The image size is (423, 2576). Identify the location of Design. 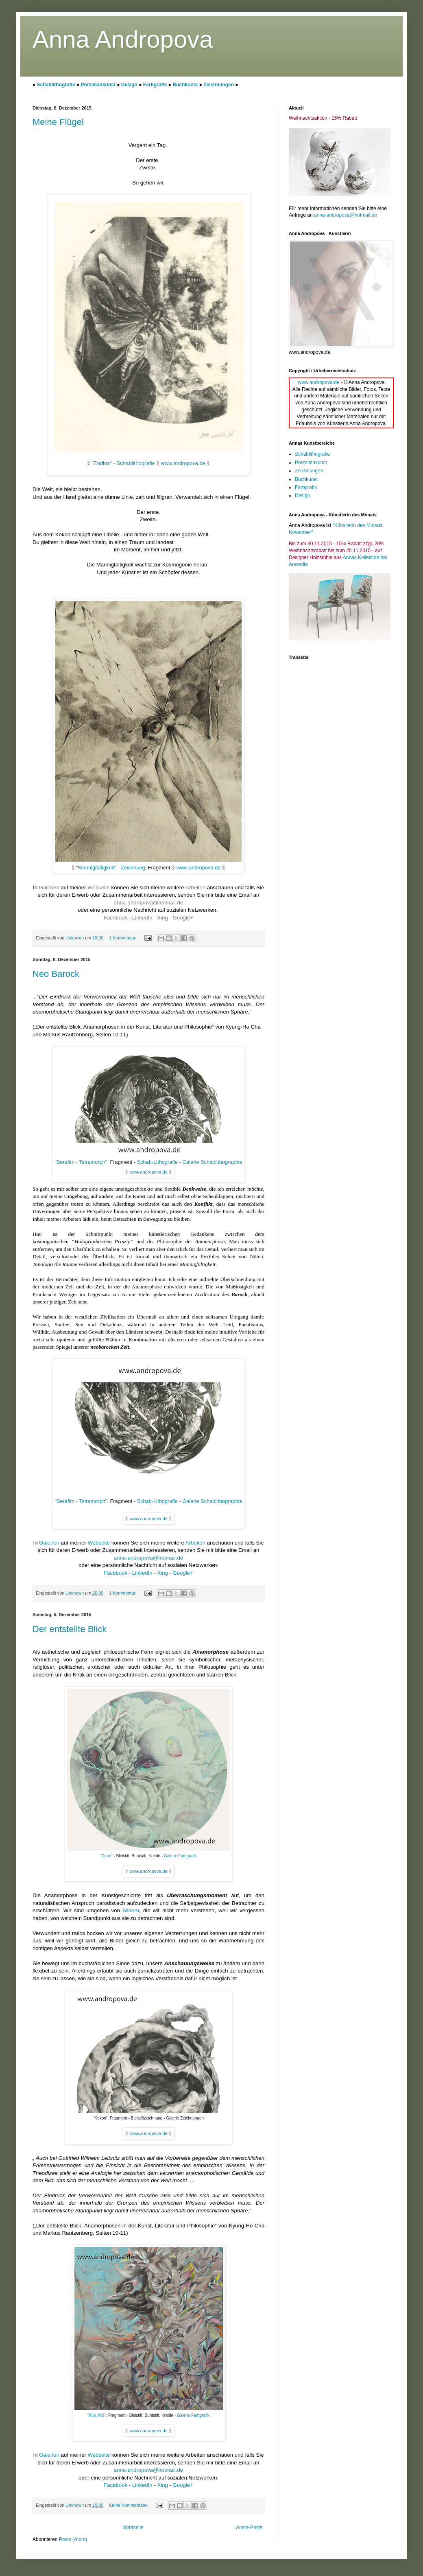
(130, 85).